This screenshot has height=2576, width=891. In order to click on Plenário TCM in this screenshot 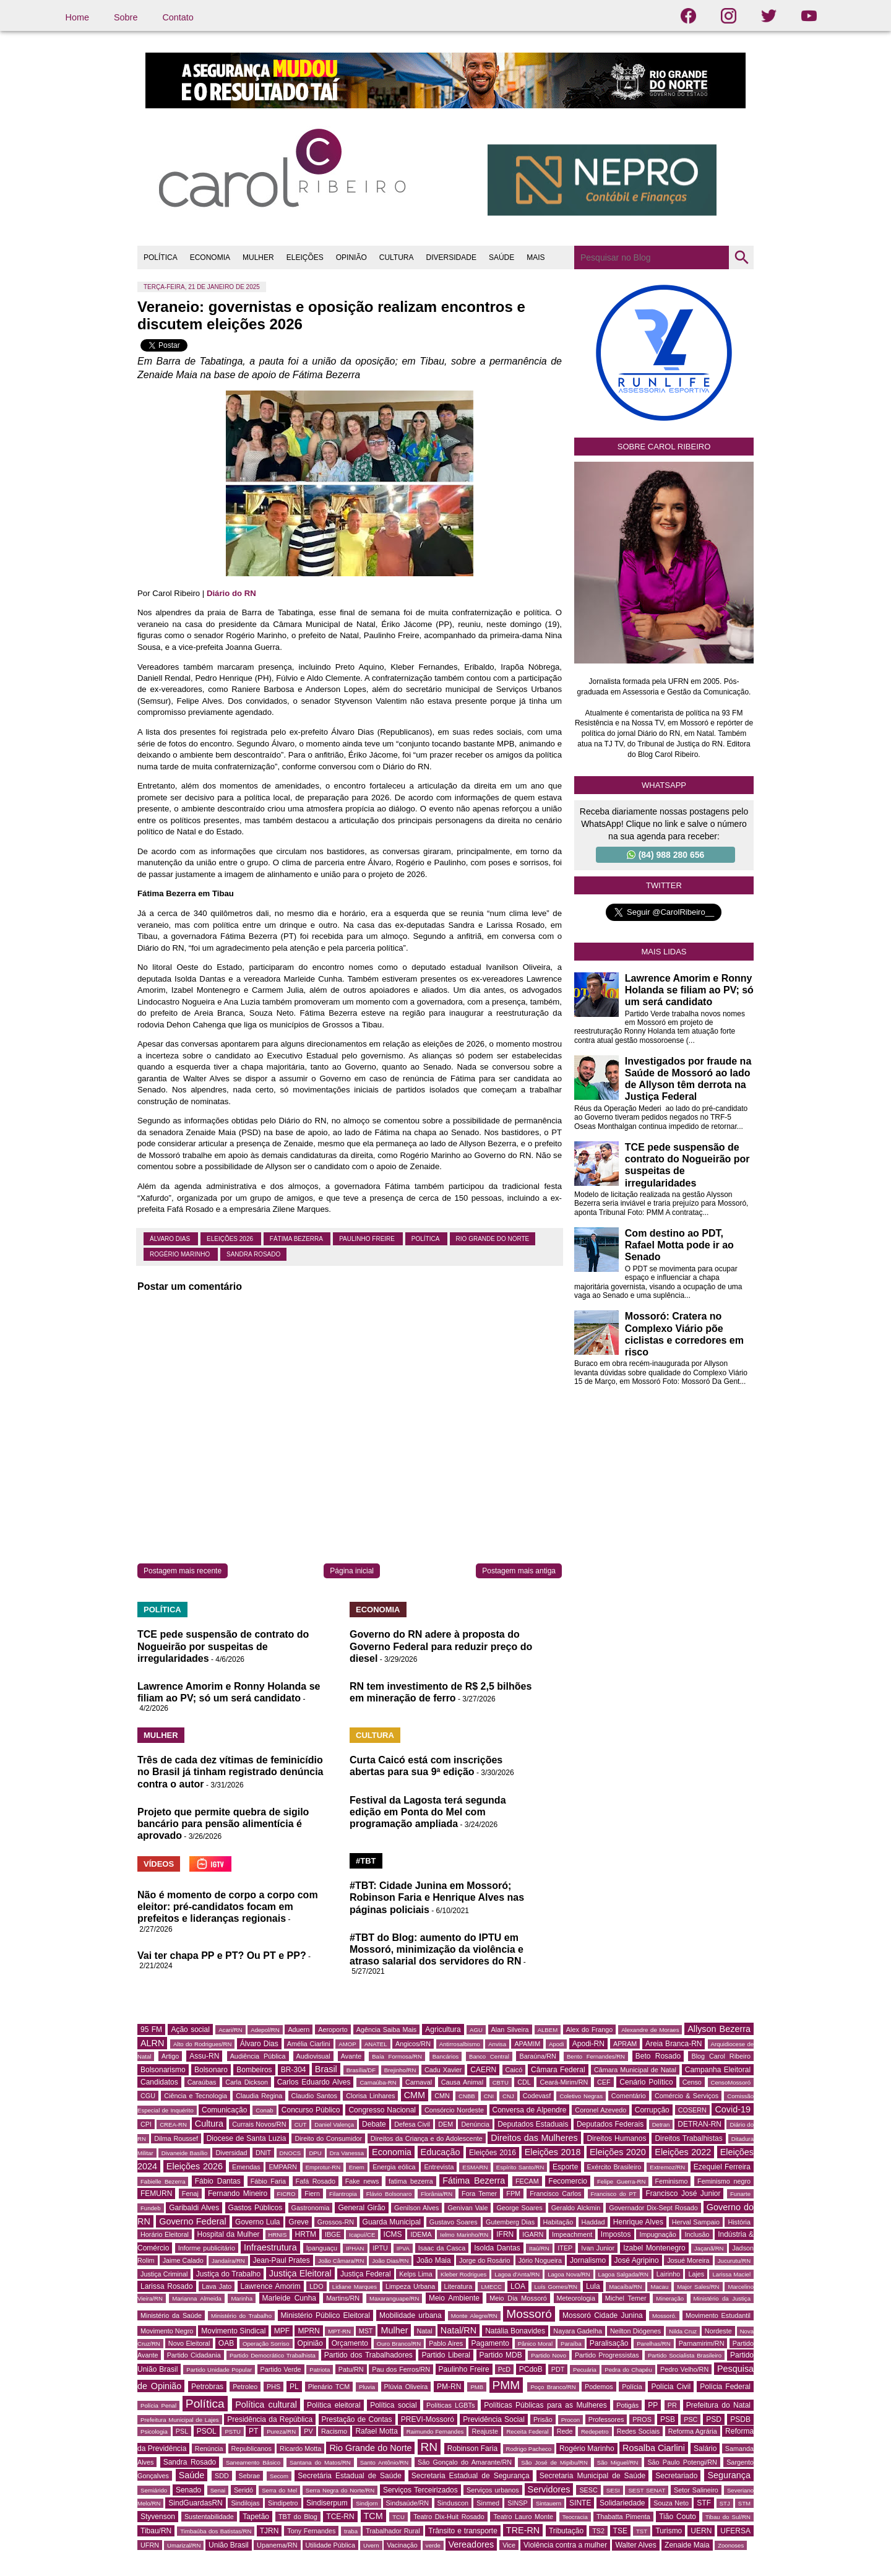, I will do `click(329, 2386)`.